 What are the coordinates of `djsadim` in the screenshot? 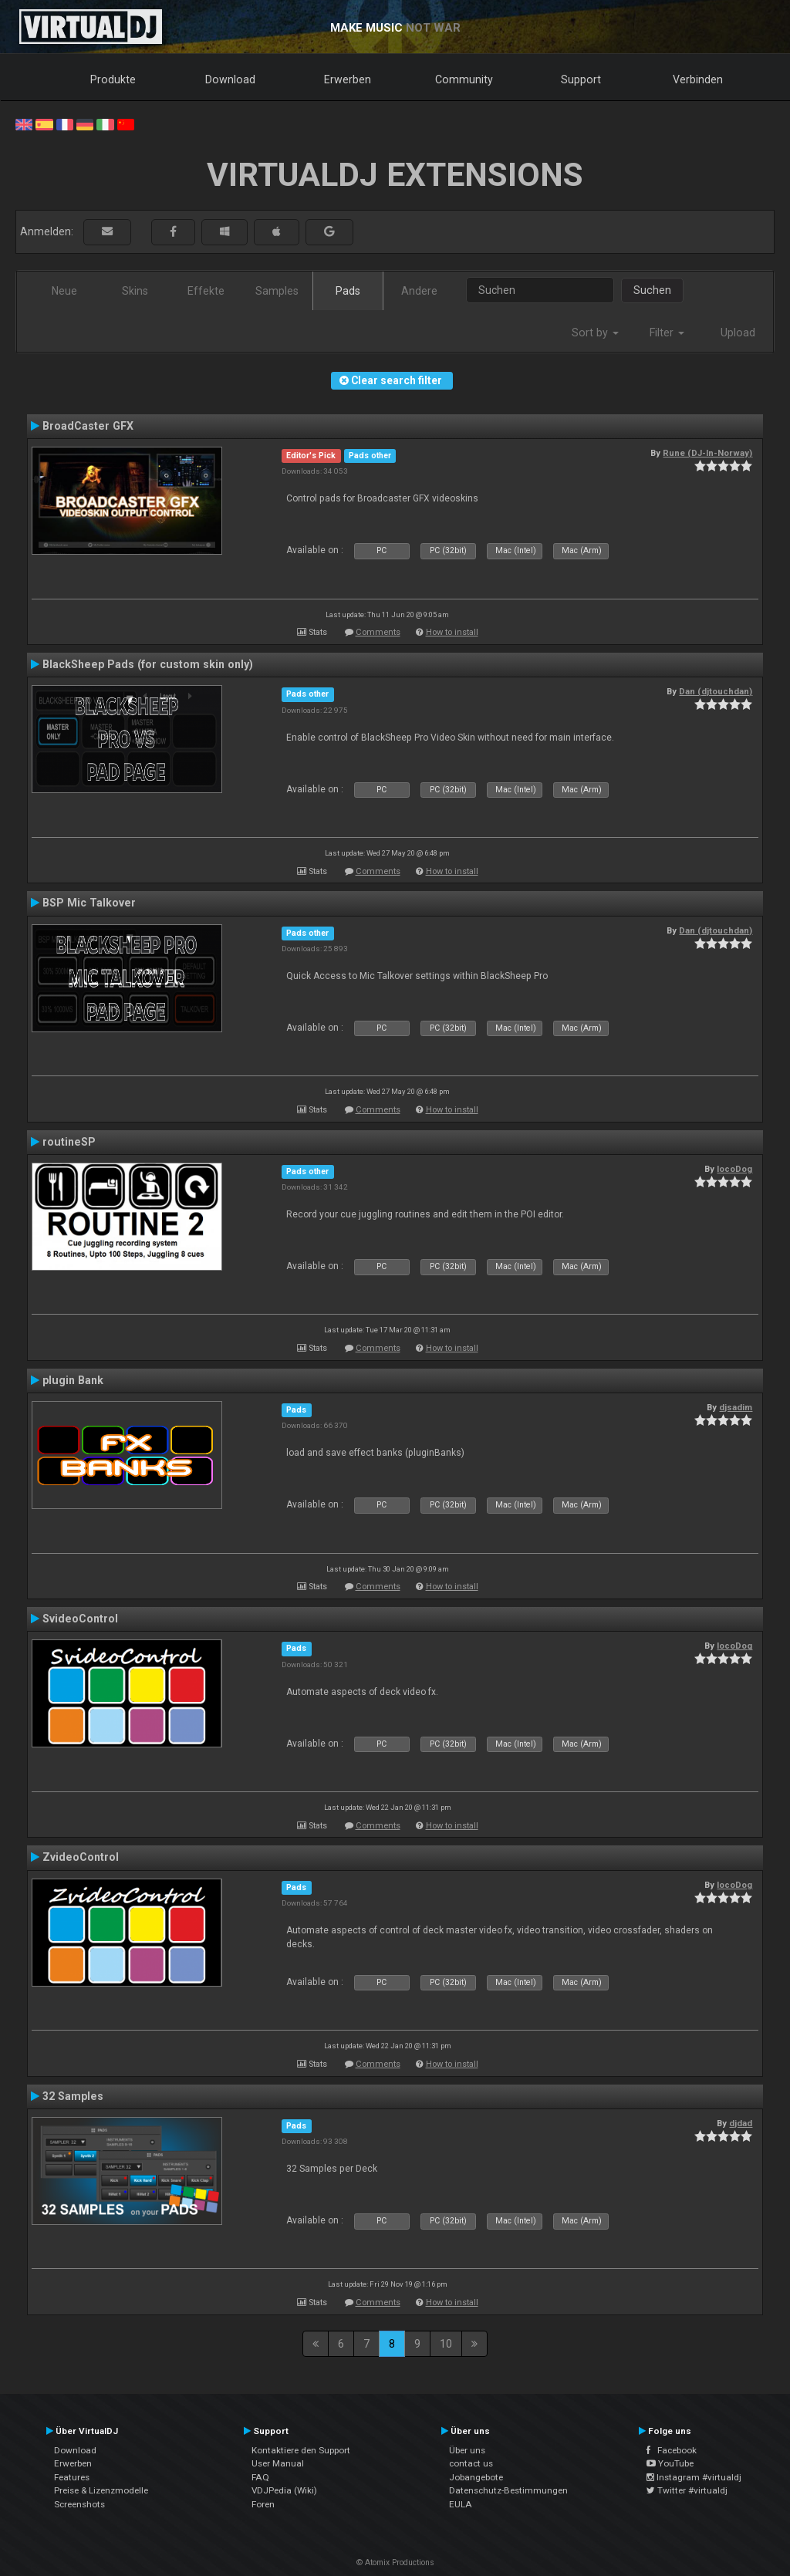 It's located at (735, 1407).